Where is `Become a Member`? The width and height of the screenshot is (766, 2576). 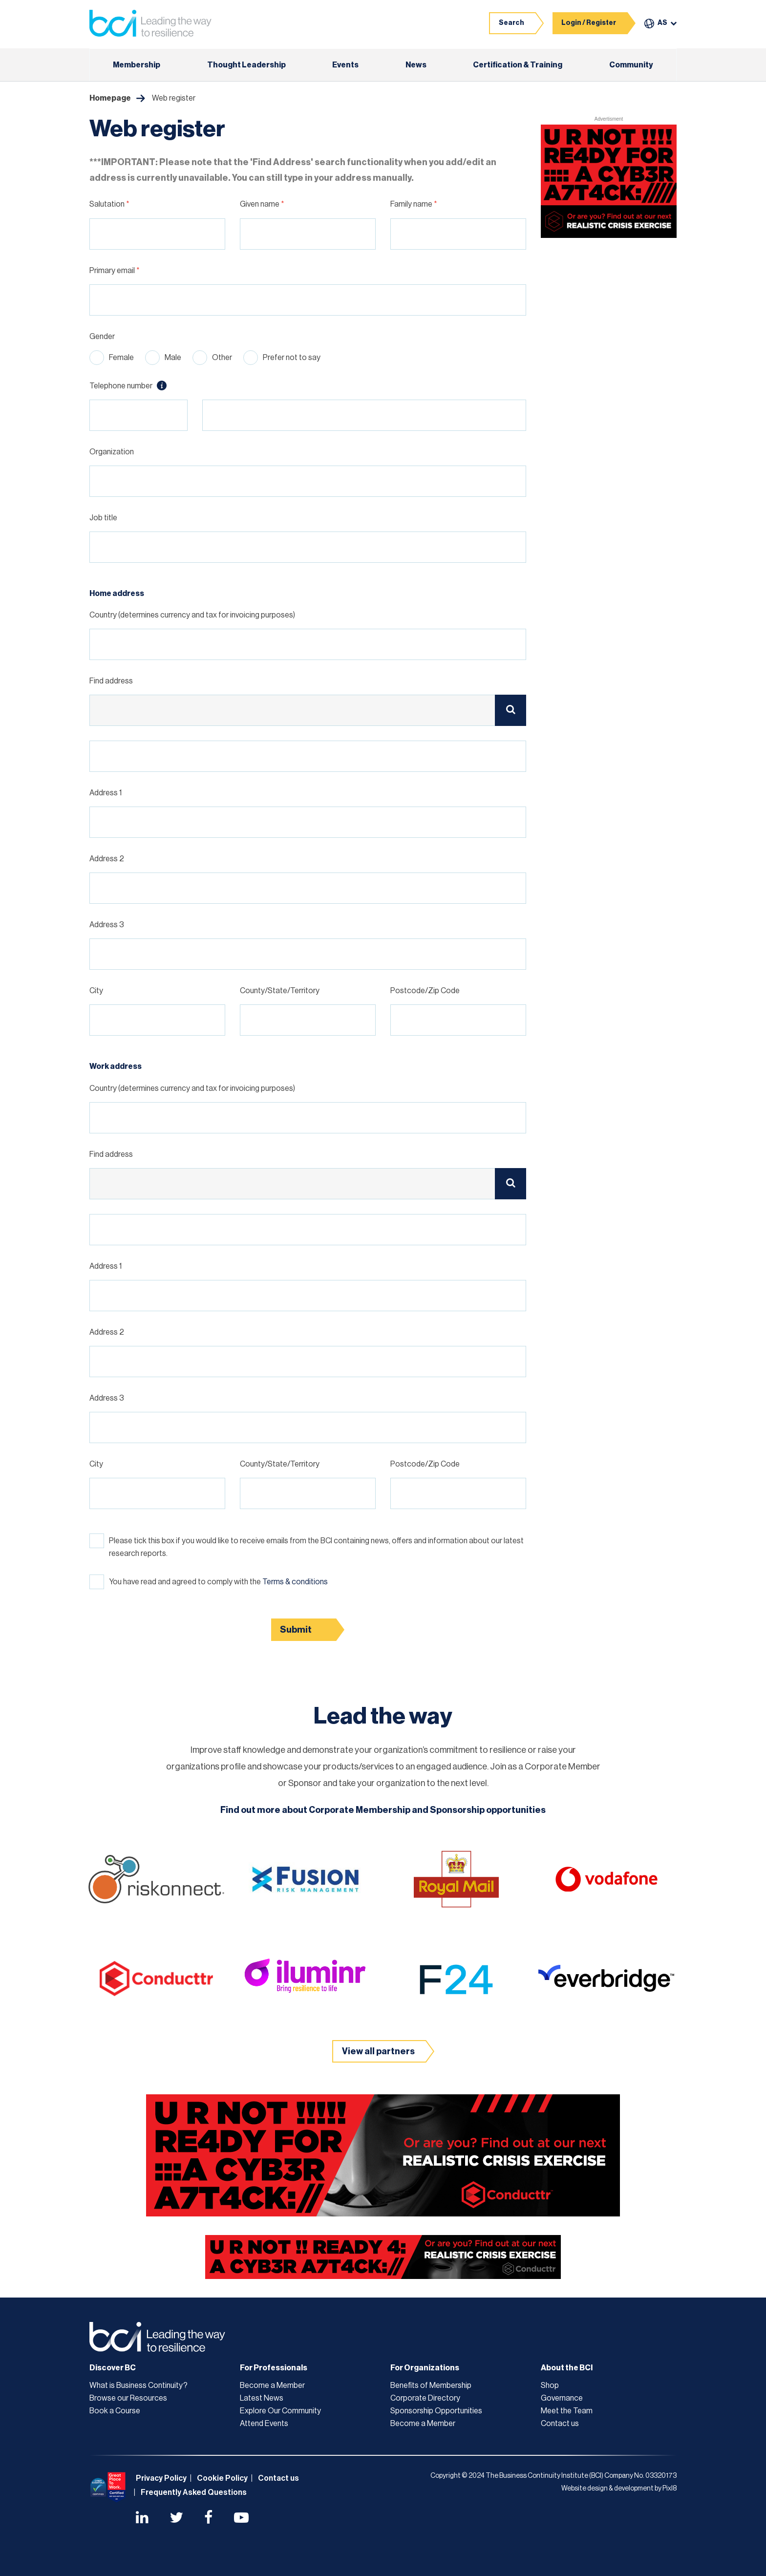
Become a Member is located at coordinates (272, 2385).